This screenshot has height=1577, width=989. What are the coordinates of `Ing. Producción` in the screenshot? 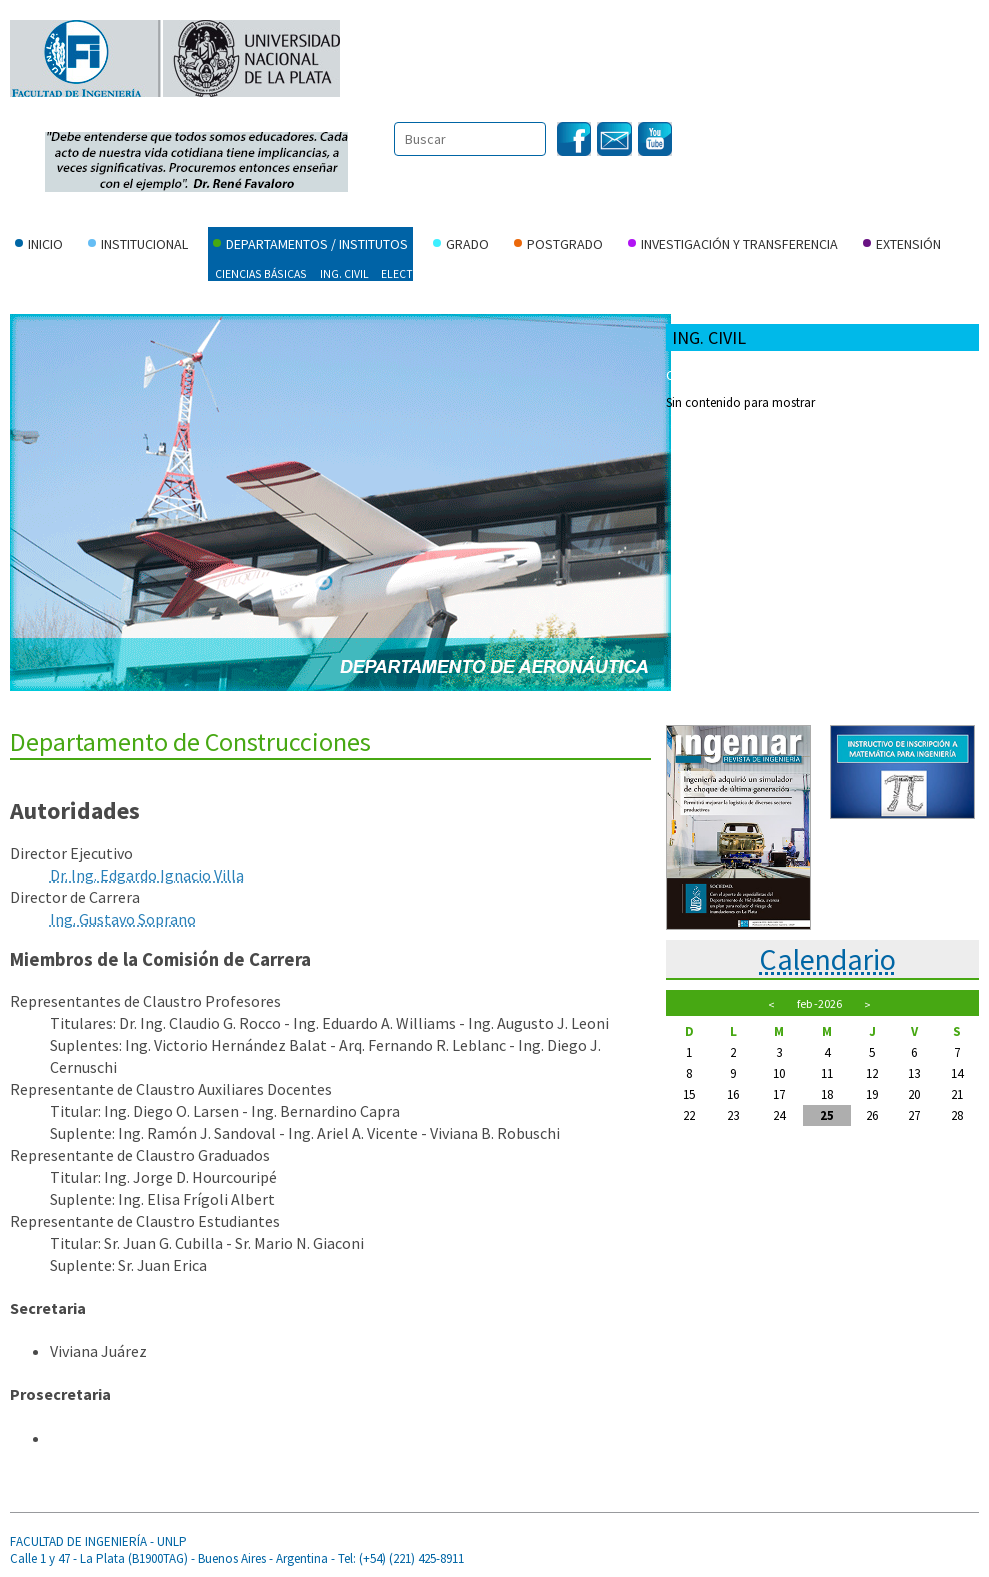 It's located at (602, 273).